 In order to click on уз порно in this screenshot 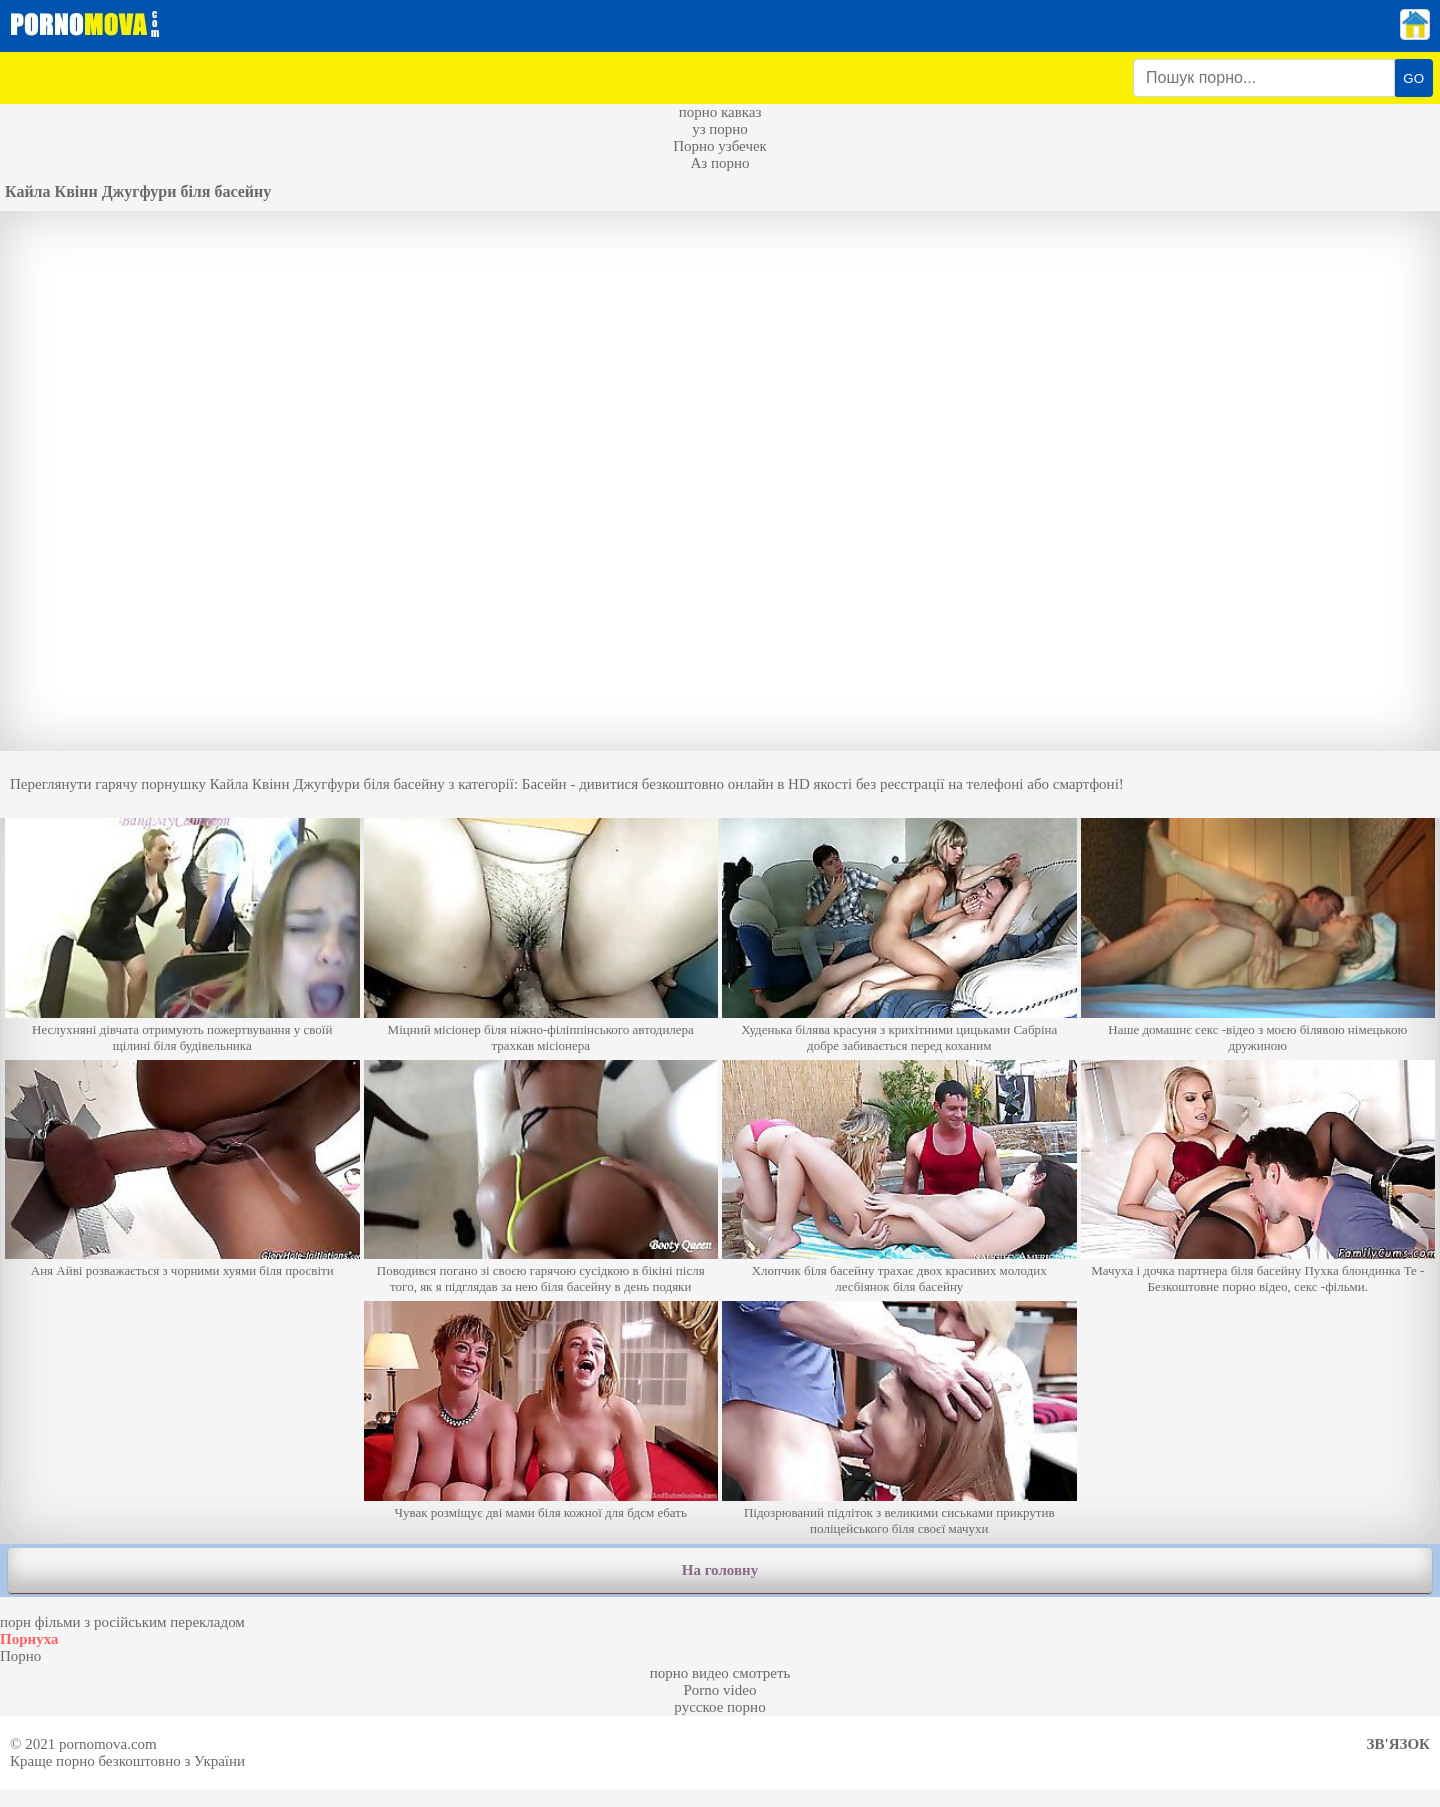, I will do `click(720, 129)`.